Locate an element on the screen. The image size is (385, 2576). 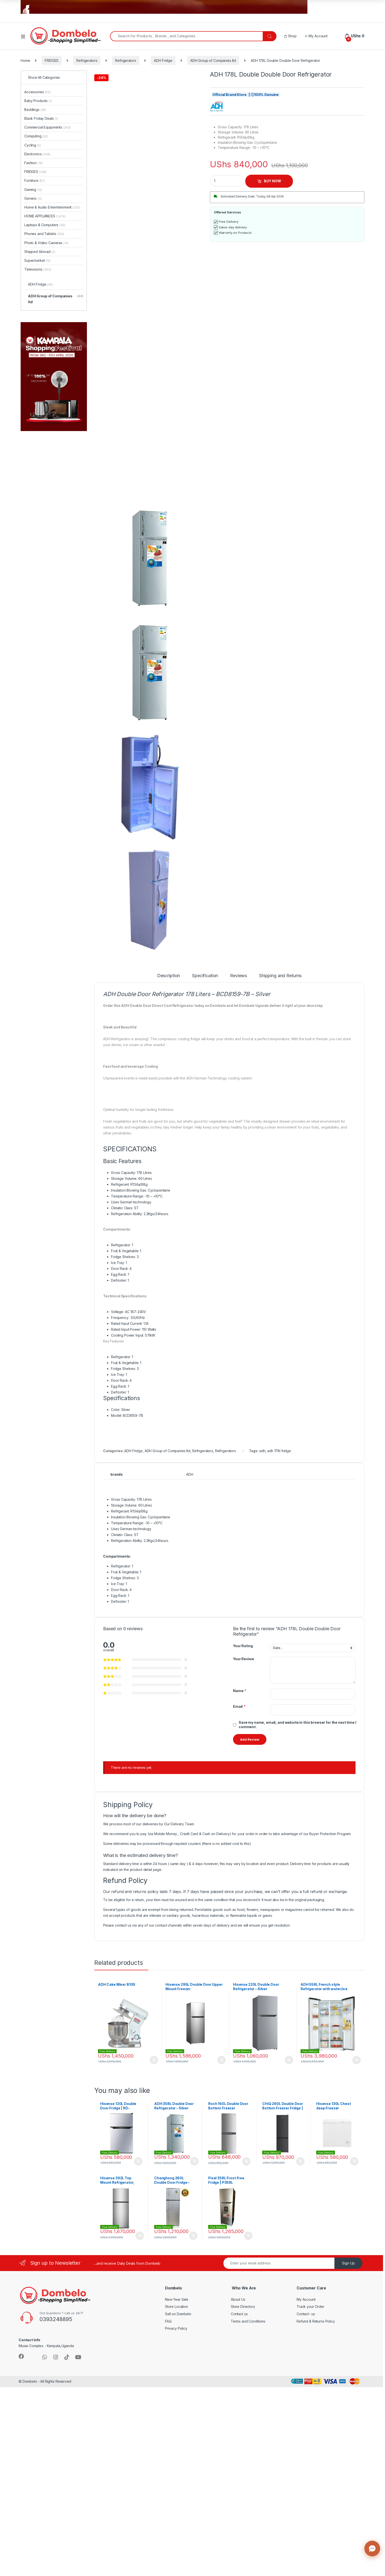
Refrigerators is located at coordinates (86, 60).